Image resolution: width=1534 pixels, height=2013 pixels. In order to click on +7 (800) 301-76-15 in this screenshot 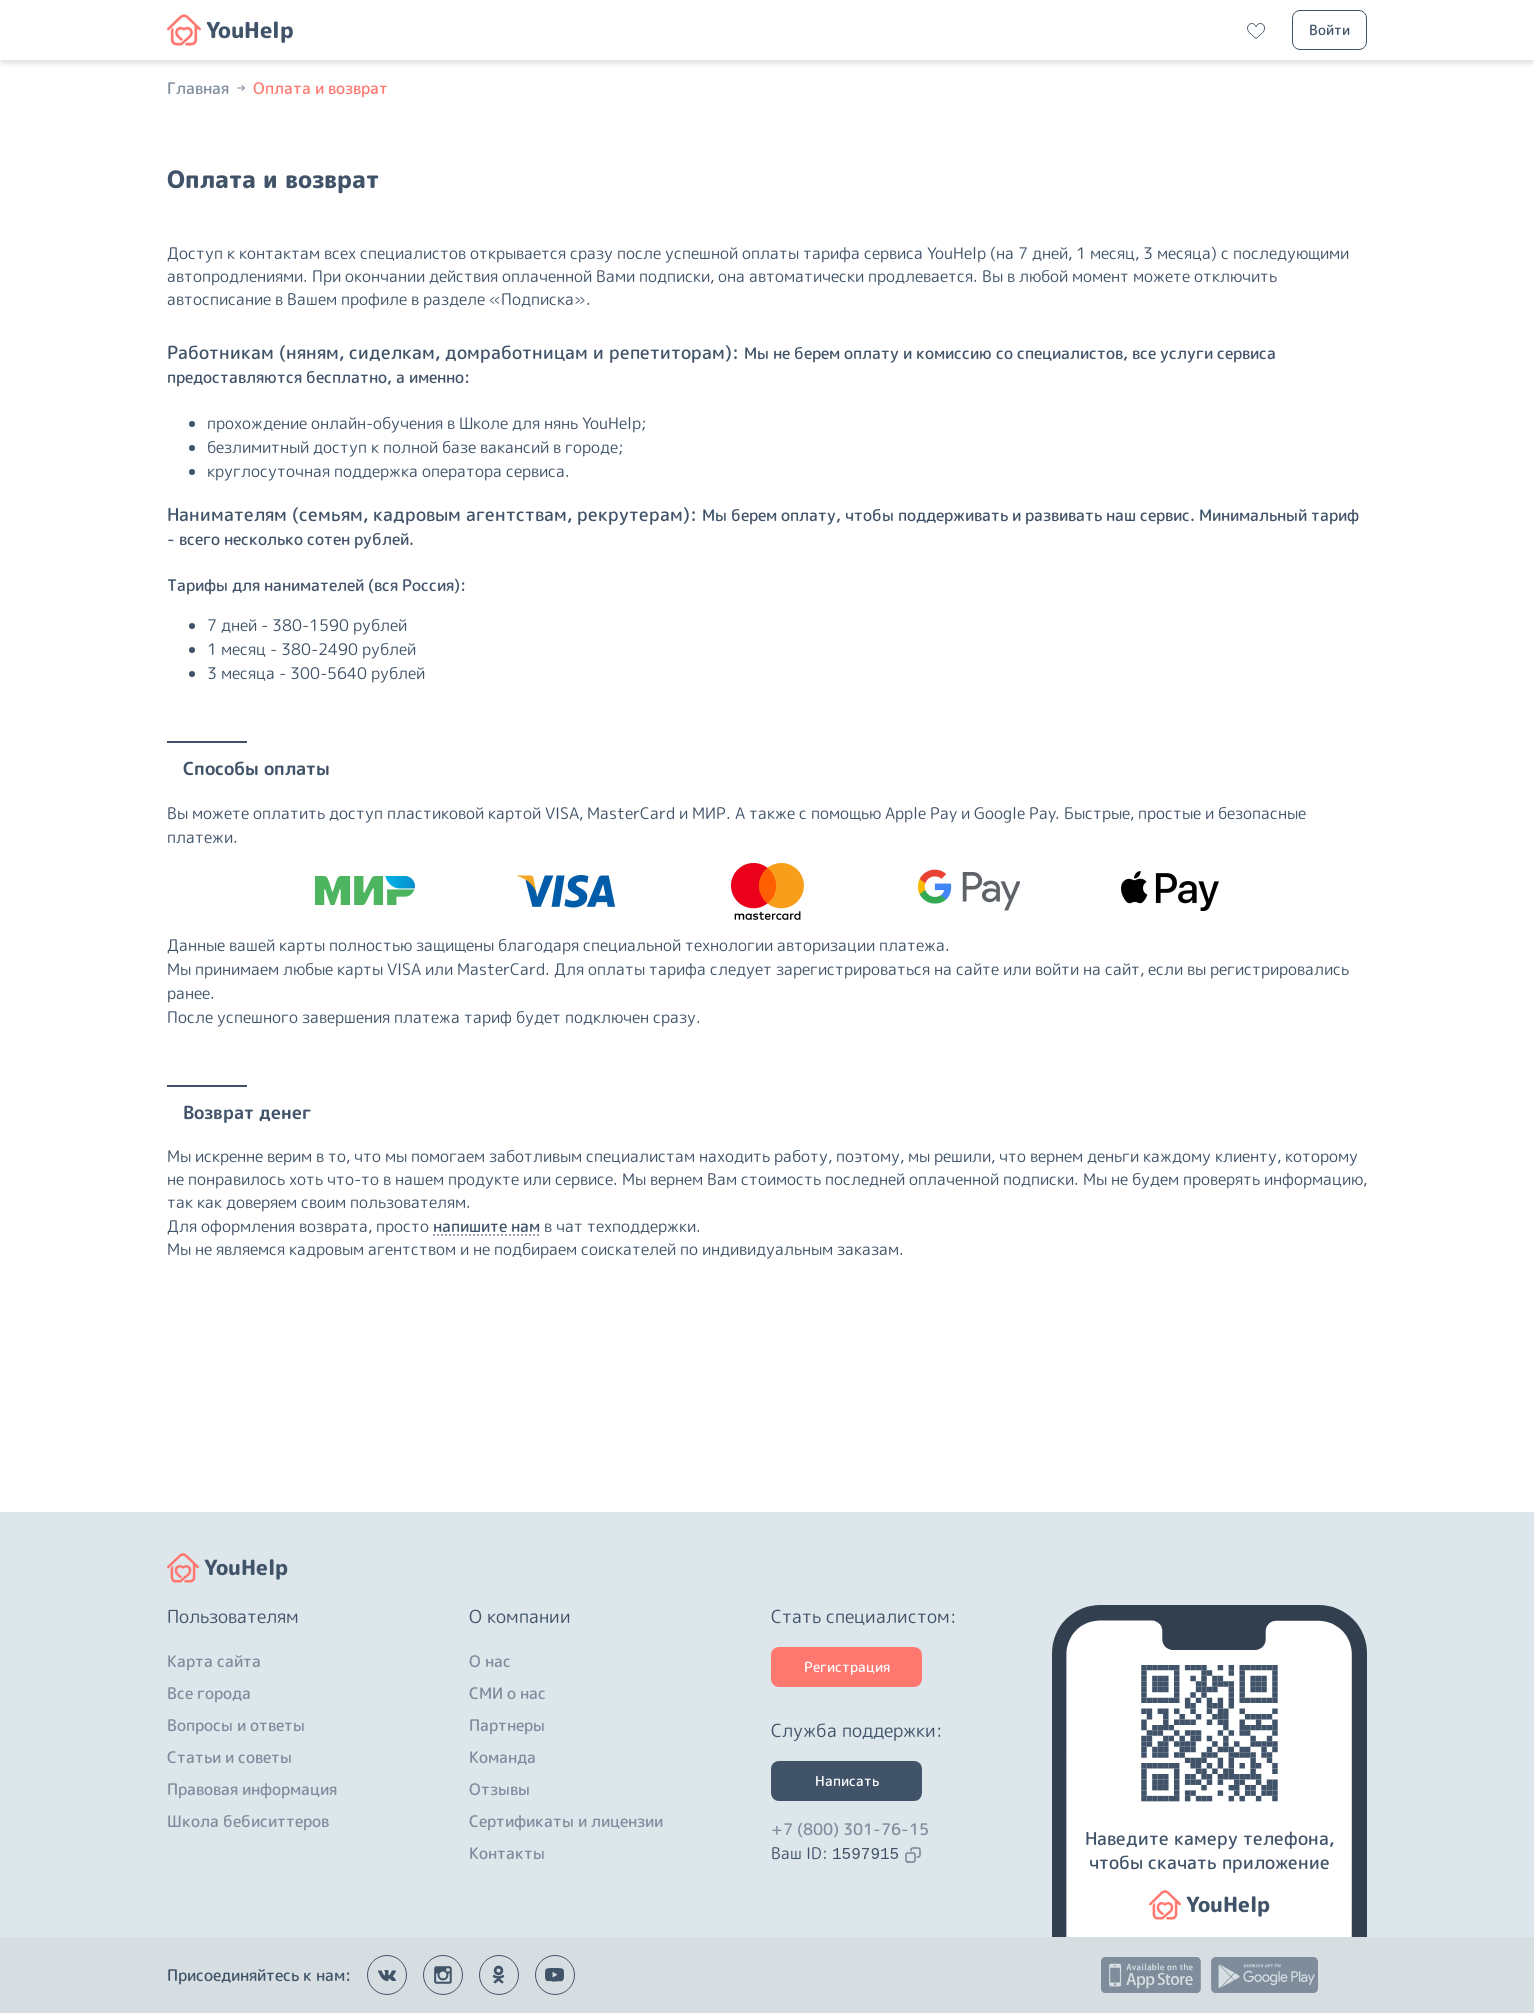, I will do `click(850, 1829)`.